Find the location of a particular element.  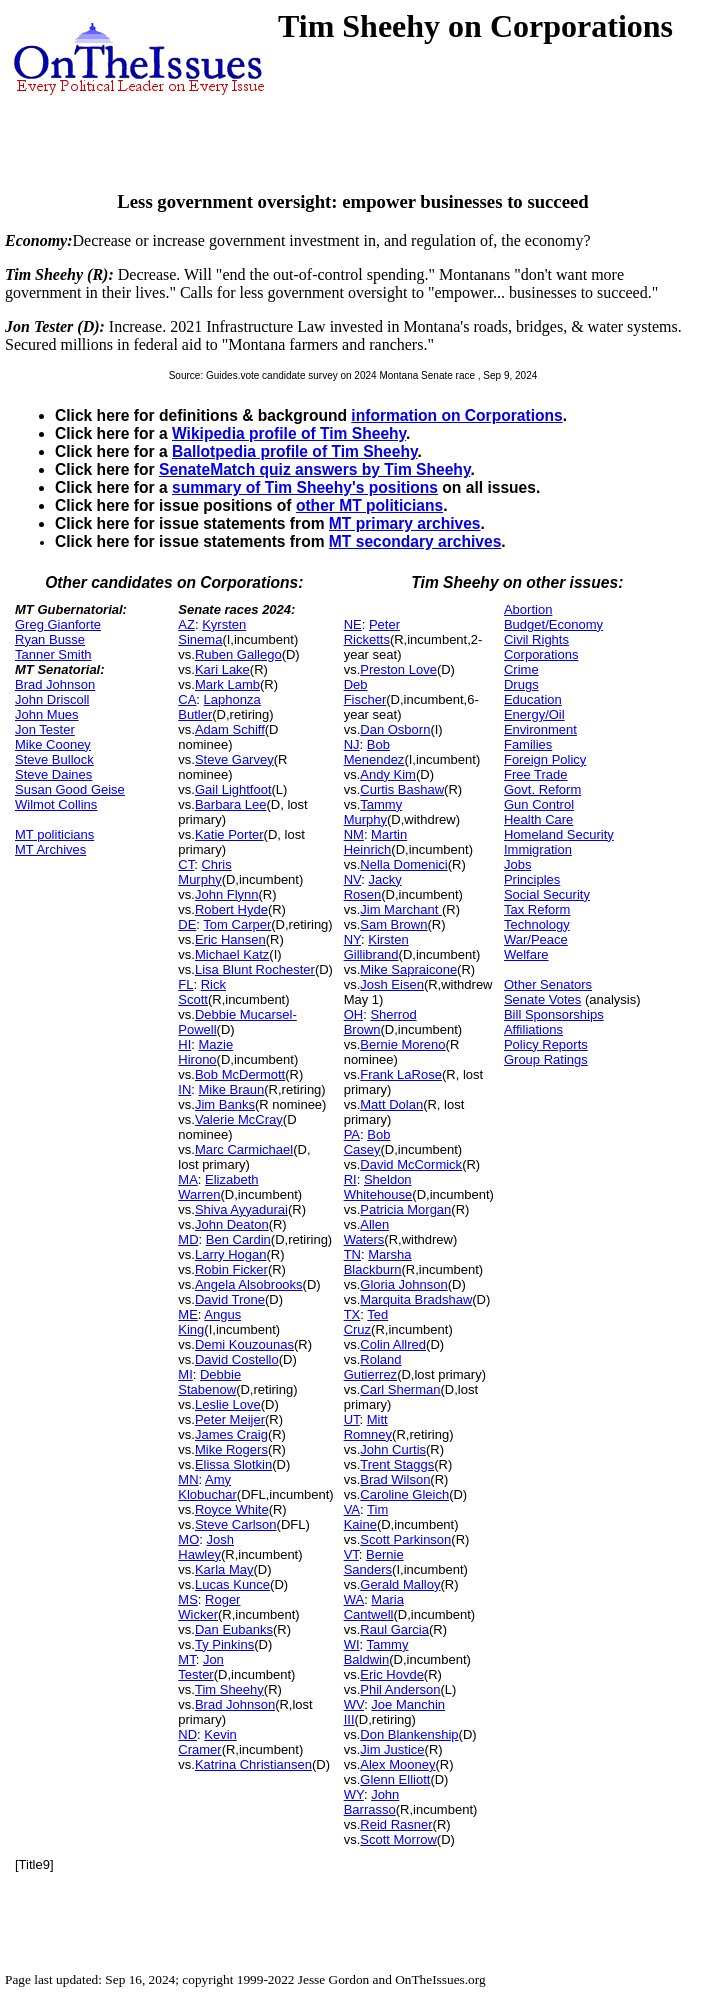

Katie Porter is located at coordinates (229, 834).